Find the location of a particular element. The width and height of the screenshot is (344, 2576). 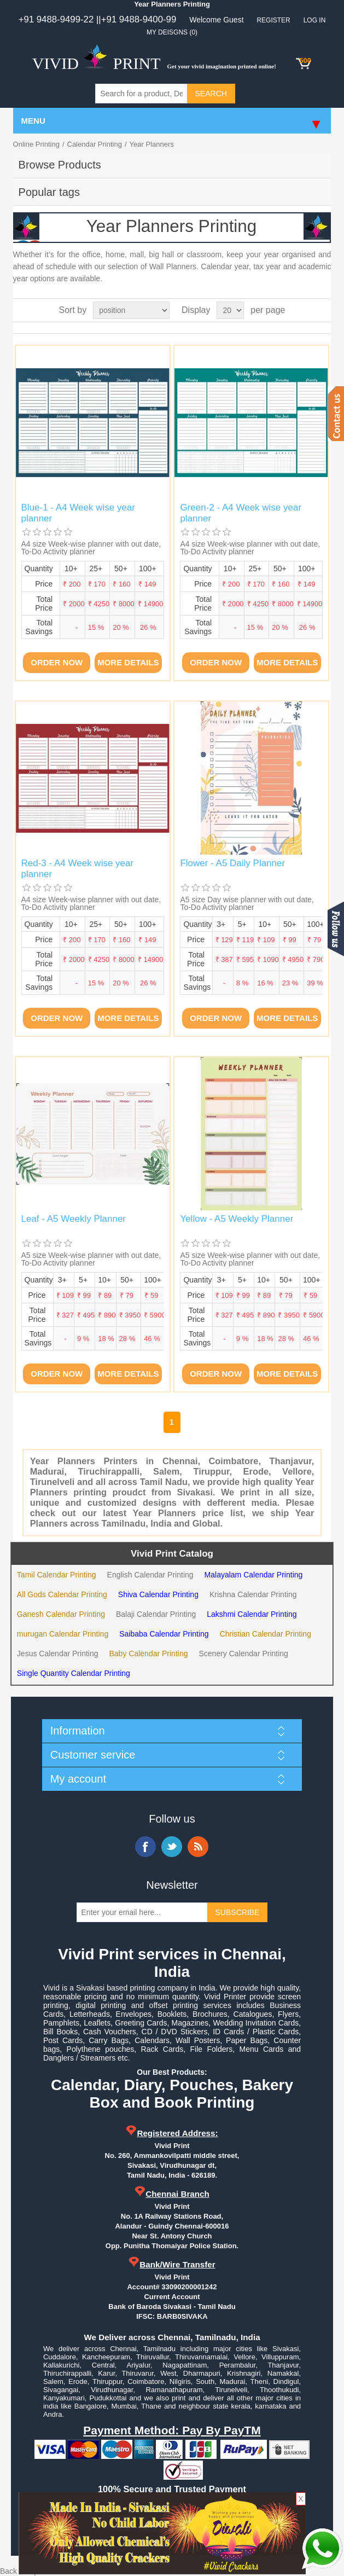

Register is located at coordinates (273, 20).